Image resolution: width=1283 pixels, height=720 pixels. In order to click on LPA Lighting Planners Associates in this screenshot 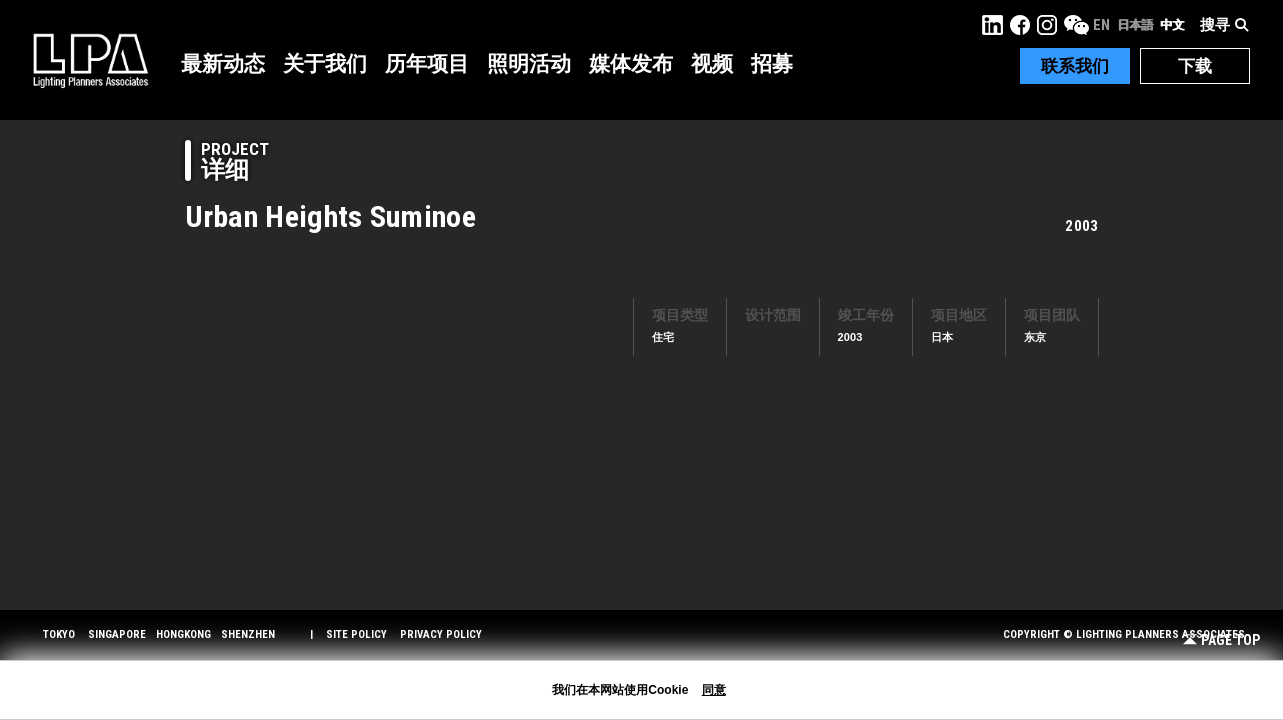, I will do `click(90, 60)`.